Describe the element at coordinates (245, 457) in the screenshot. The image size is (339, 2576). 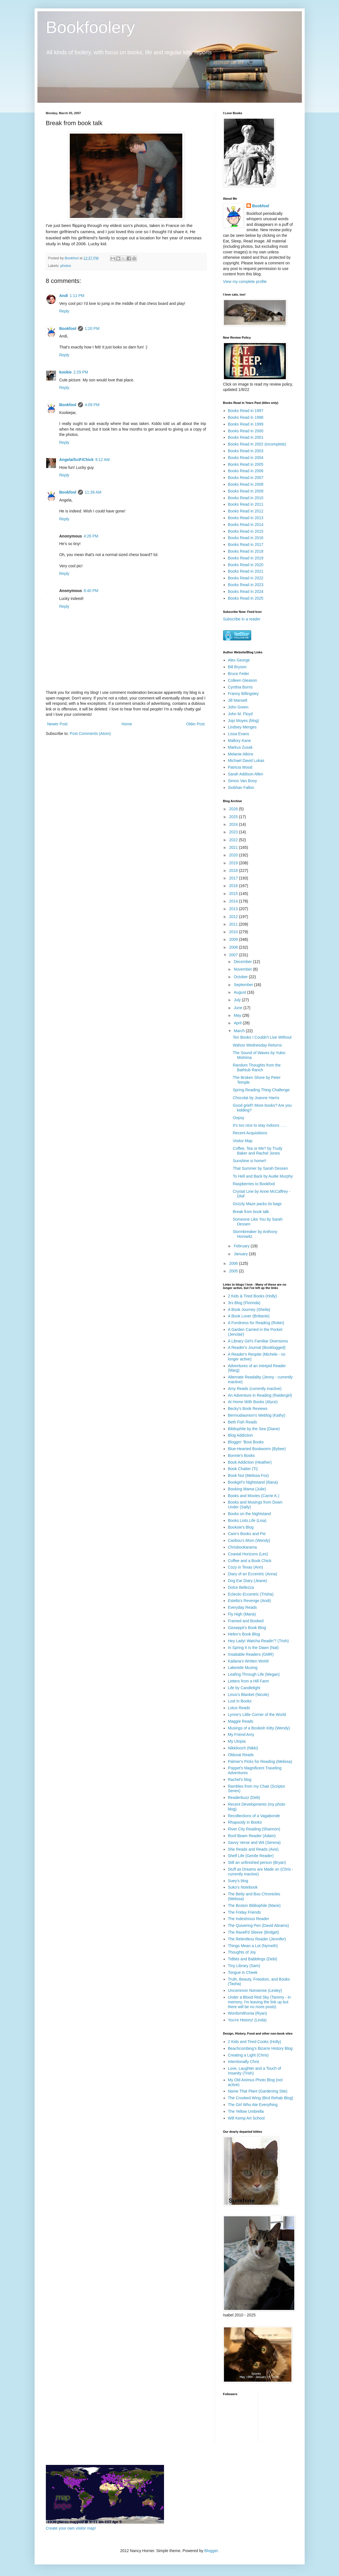
I see `Books Read in 2004` at that location.